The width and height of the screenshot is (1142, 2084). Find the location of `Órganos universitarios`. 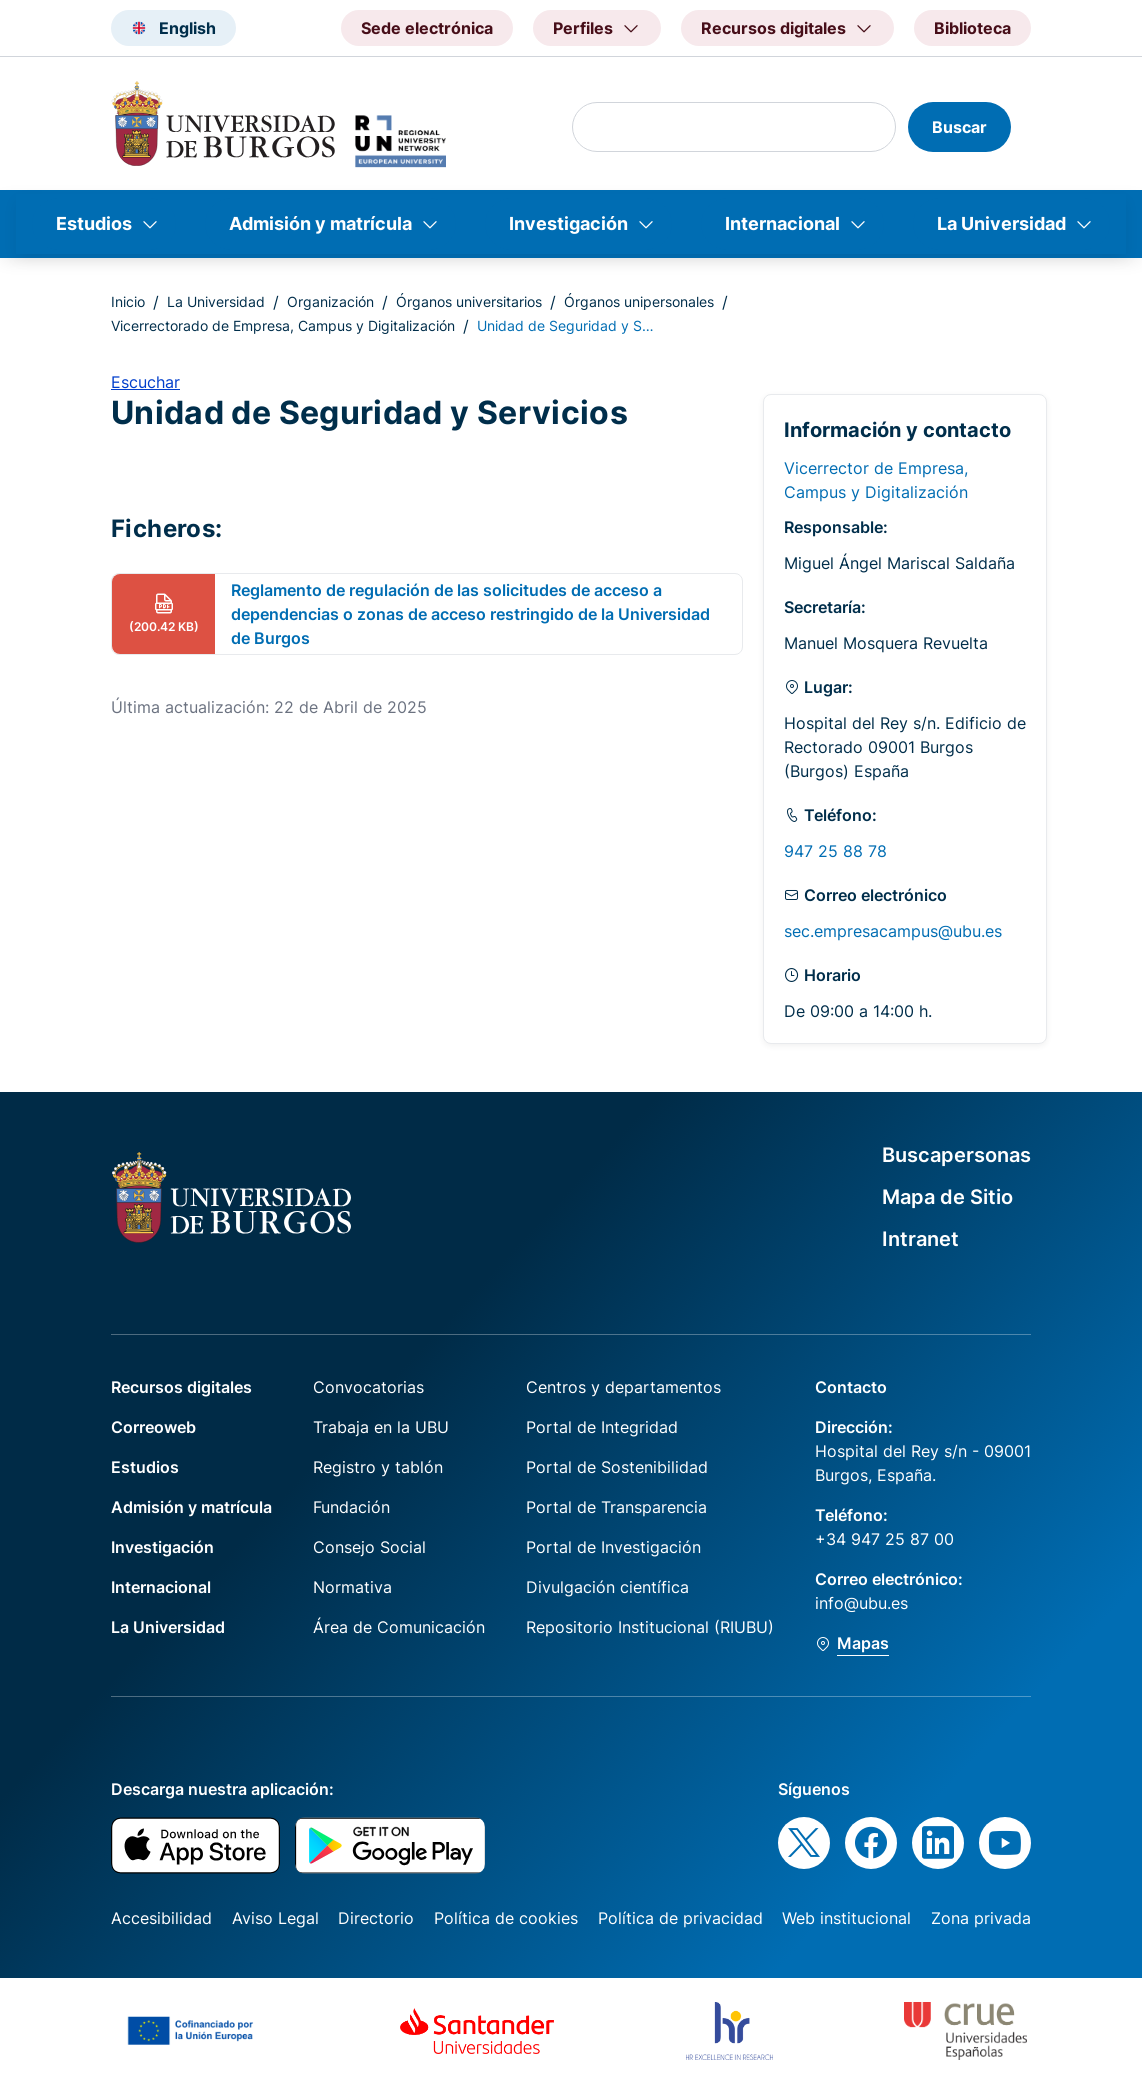

Órganos universitarios is located at coordinates (469, 301).